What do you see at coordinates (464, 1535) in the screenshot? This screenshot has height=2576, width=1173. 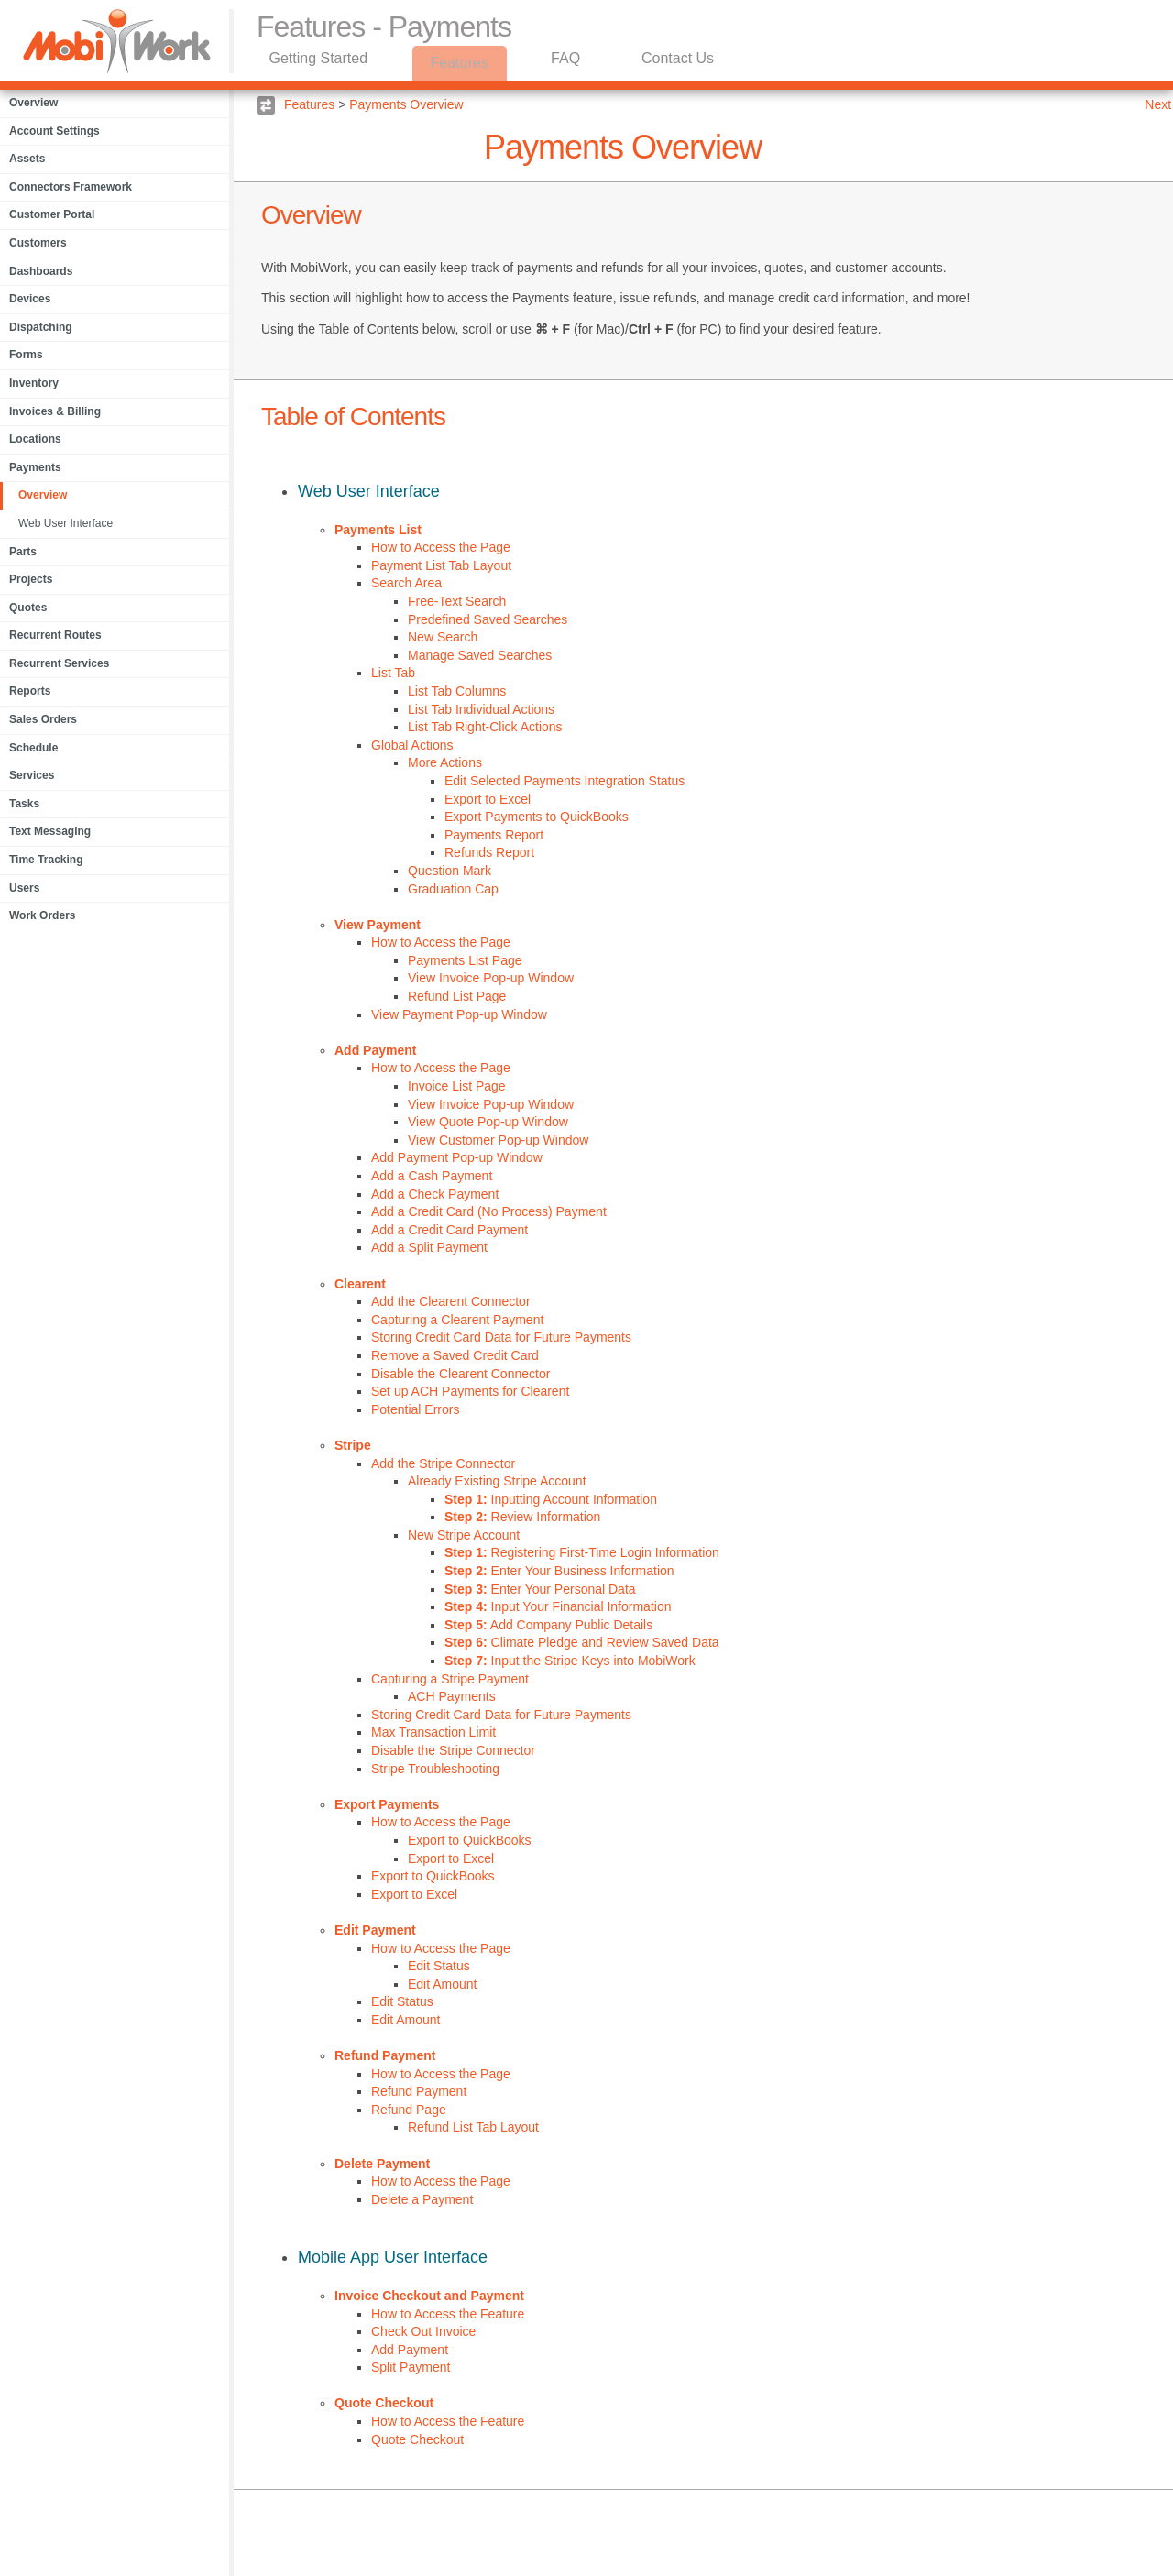 I see `New Stripe Account` at bounding box center [464, 1535].